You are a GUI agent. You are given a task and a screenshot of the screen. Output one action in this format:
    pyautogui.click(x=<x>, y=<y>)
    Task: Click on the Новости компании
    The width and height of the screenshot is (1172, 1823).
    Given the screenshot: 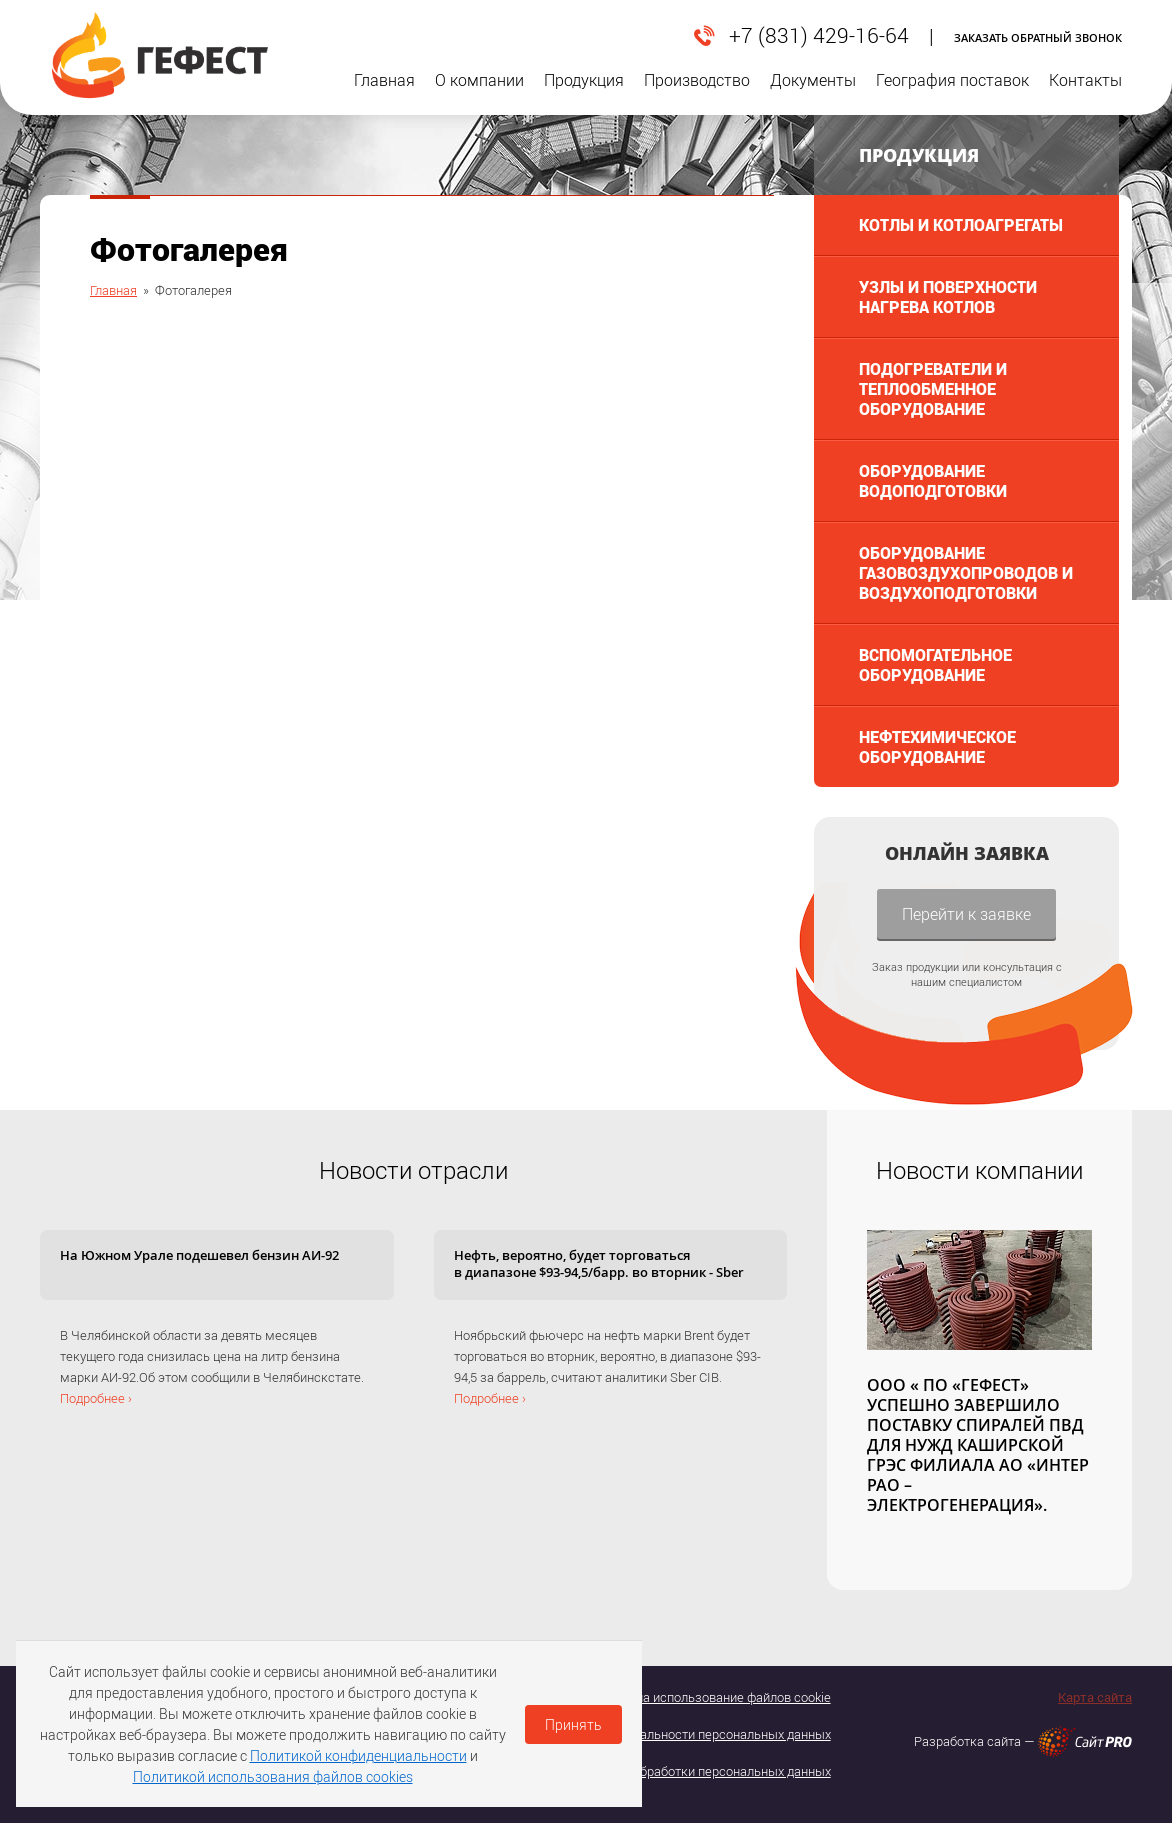 What is the action you would take?
    pyautogui.click(x=979, y=1170)
    